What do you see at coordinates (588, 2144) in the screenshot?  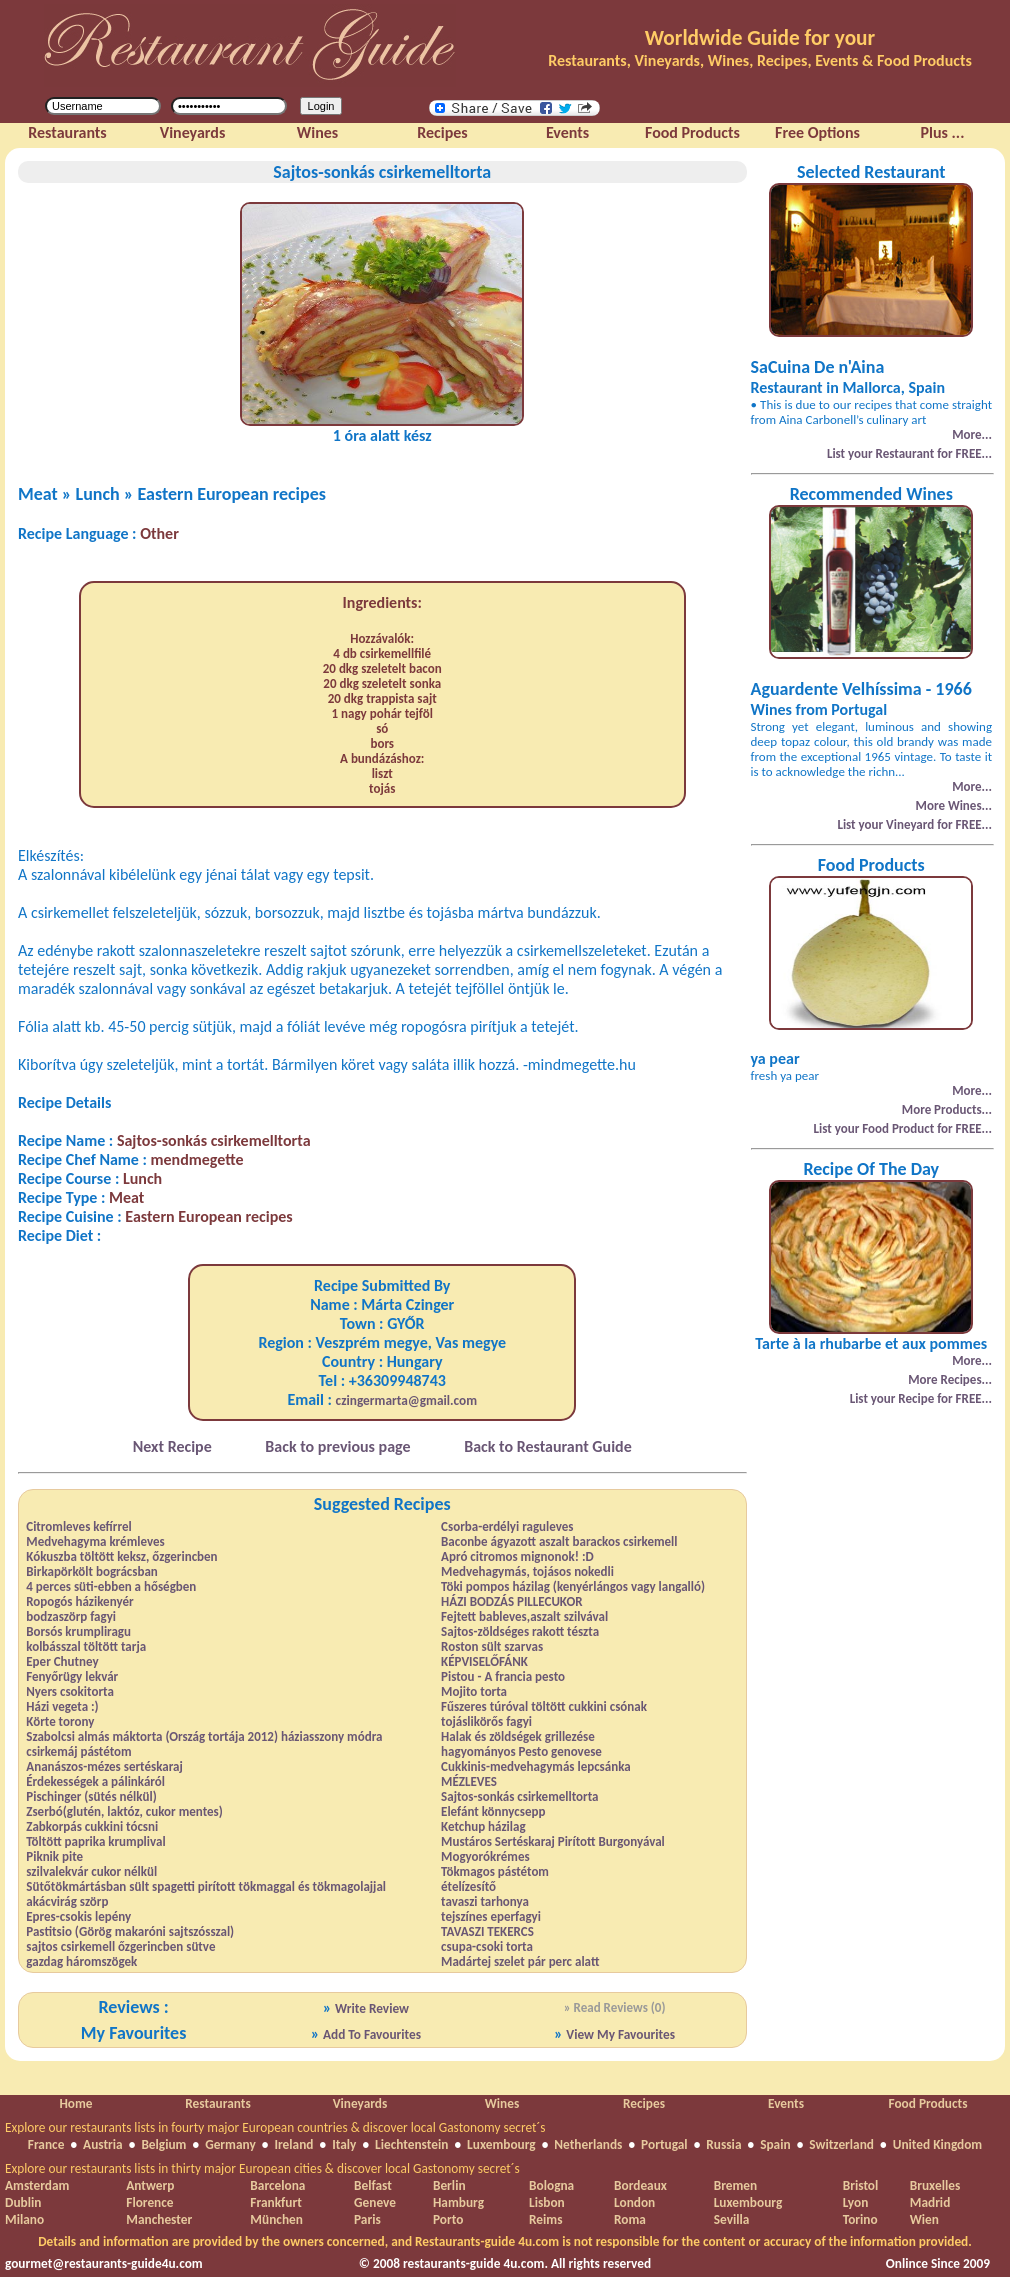 I see `Netherlands` at bounding box center [588, 2144].